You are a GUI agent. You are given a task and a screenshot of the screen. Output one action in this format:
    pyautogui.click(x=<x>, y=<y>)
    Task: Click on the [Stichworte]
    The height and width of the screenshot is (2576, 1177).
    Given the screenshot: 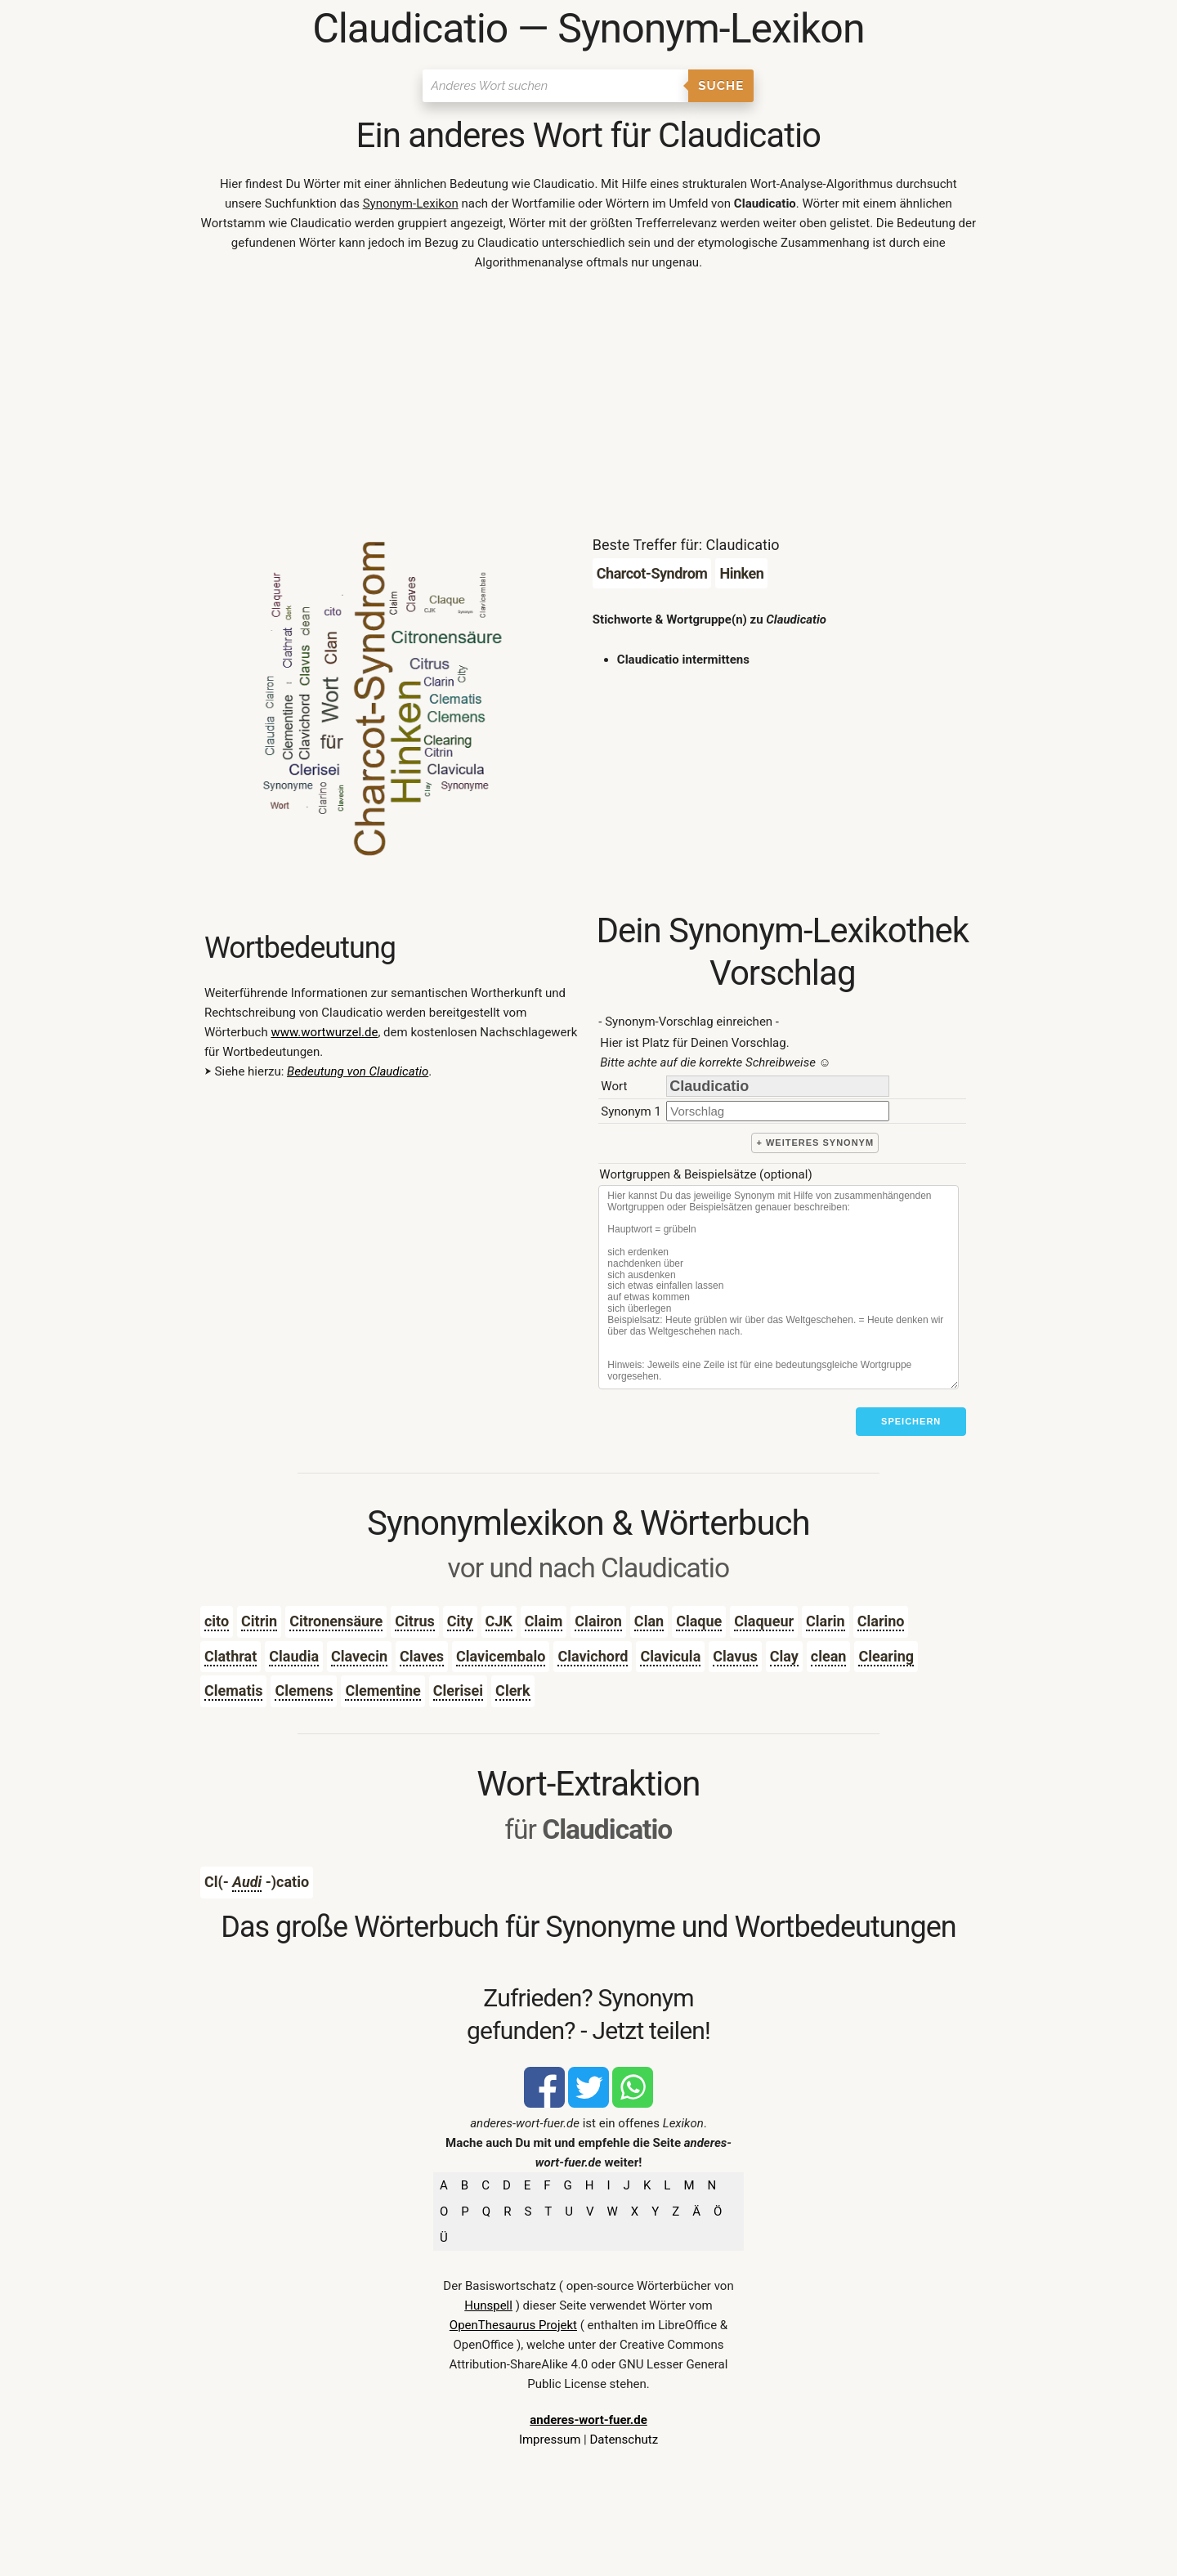 What is the action you would take?
    pyautogui.click(x=778, y=1287)
    